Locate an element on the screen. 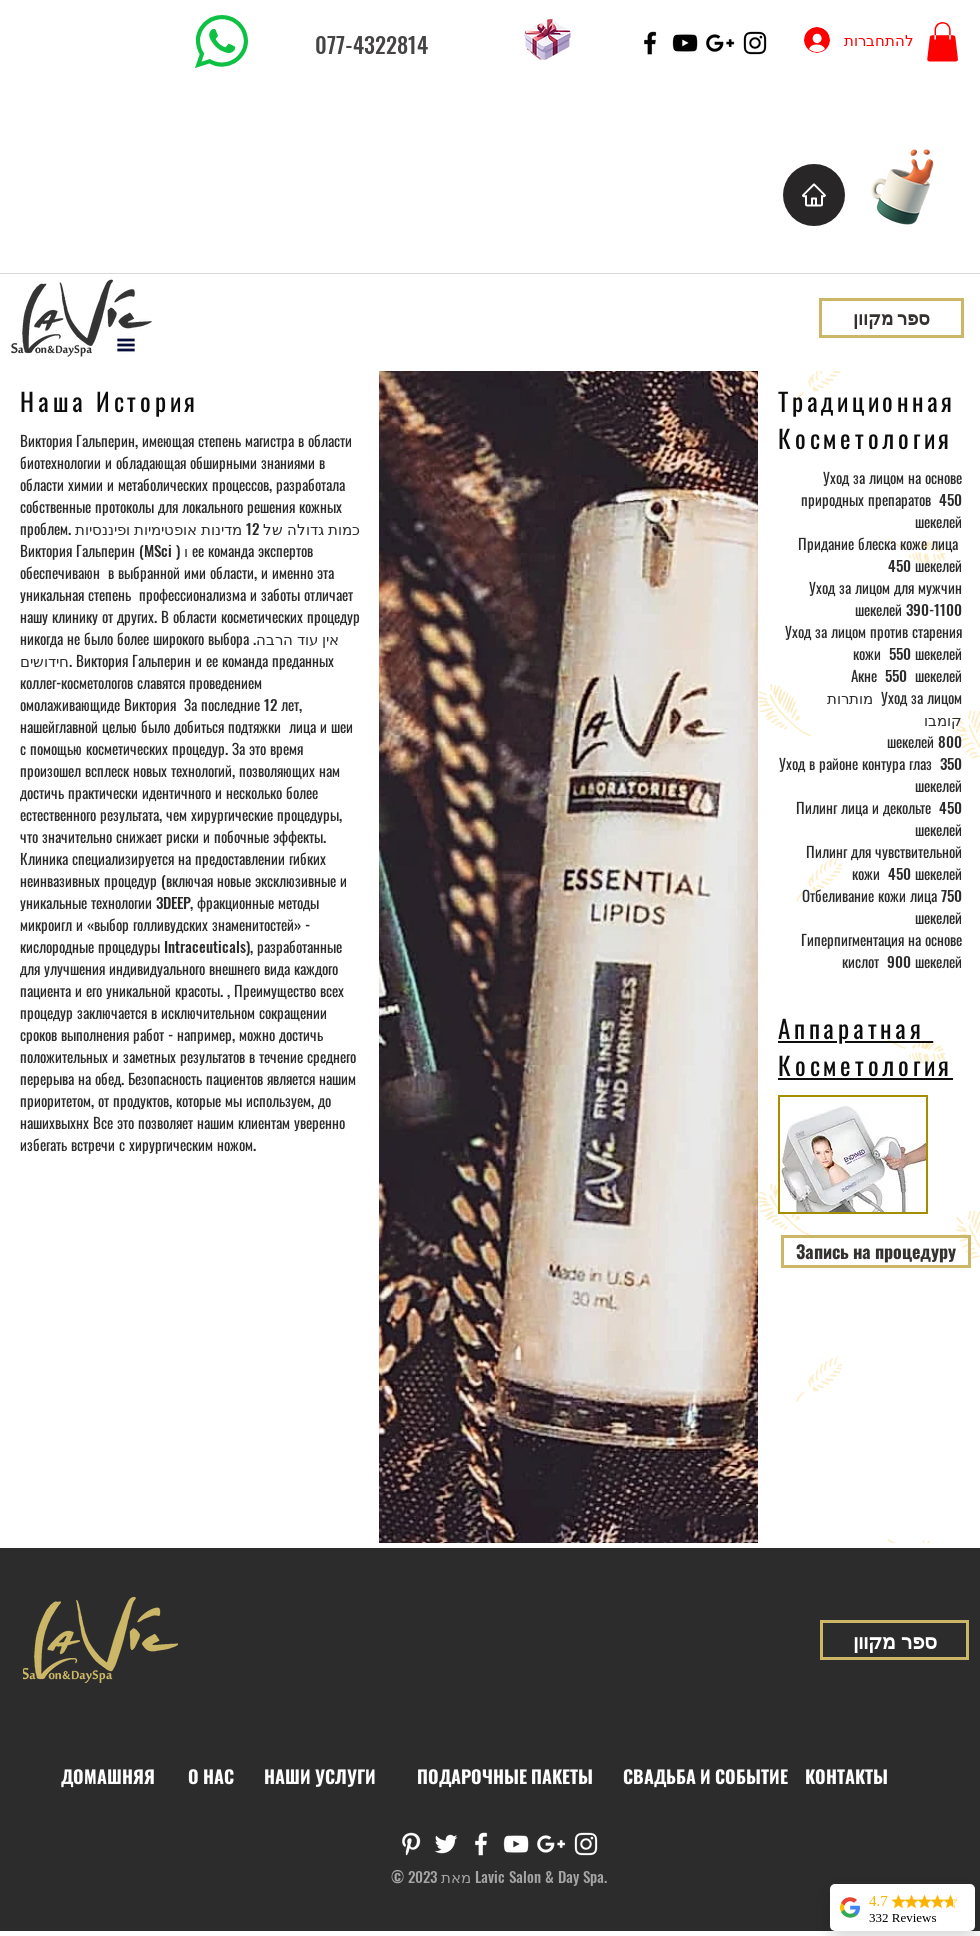 The width and height of the screenshot is (980, 1936). [СВАДЬБА И СОБЫТИЕ] is located at coordinates (705, 1777).